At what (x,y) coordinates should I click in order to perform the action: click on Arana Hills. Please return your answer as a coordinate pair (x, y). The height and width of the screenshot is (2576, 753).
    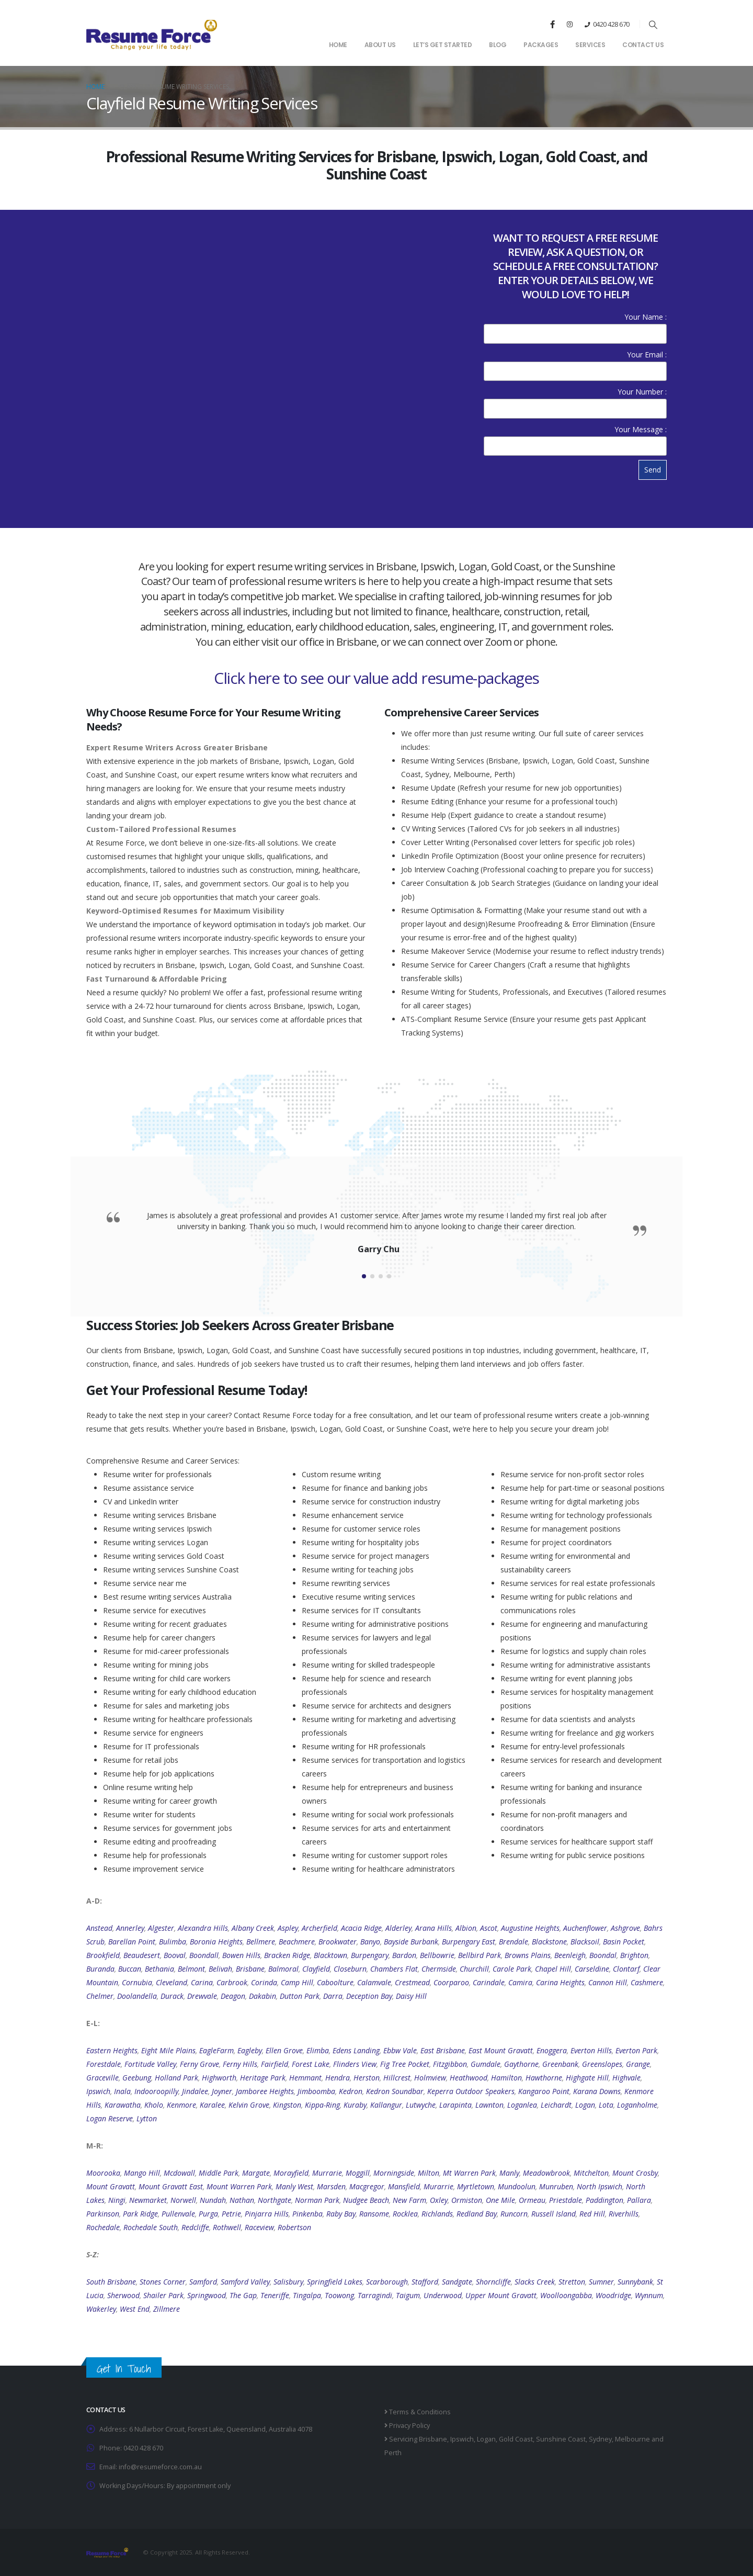
    Looking at the image, I should click on (433, 1928).